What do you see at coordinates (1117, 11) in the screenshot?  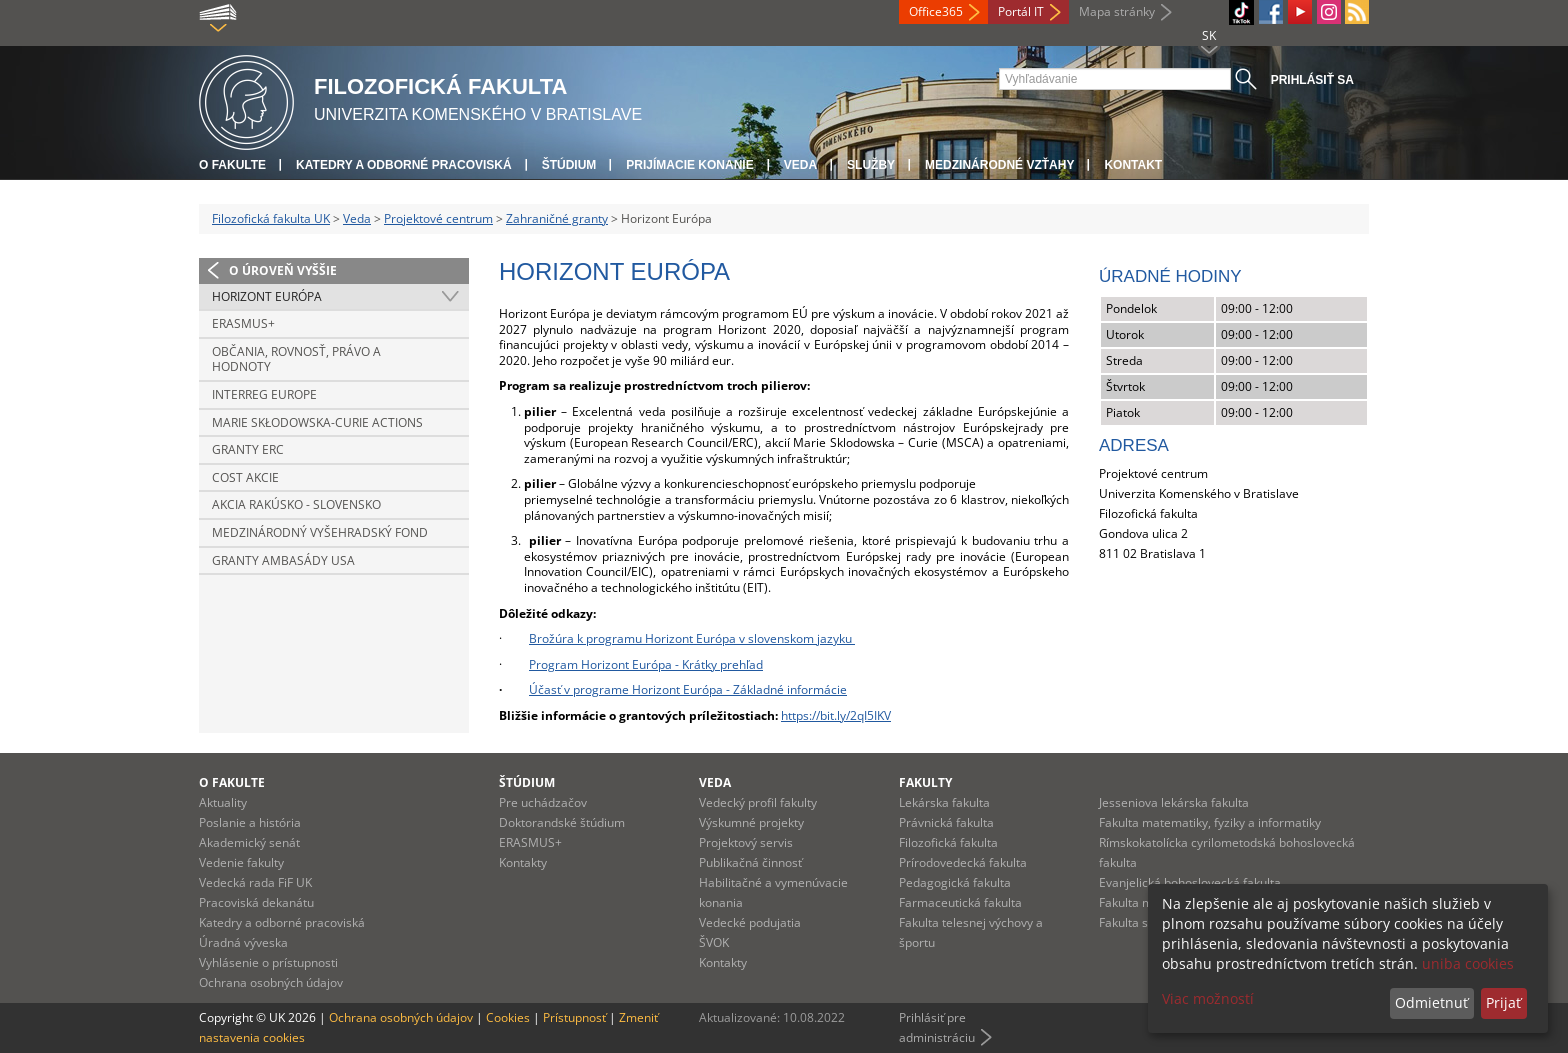 I see `Mapa stránky` at bounding box center [1117, 11].